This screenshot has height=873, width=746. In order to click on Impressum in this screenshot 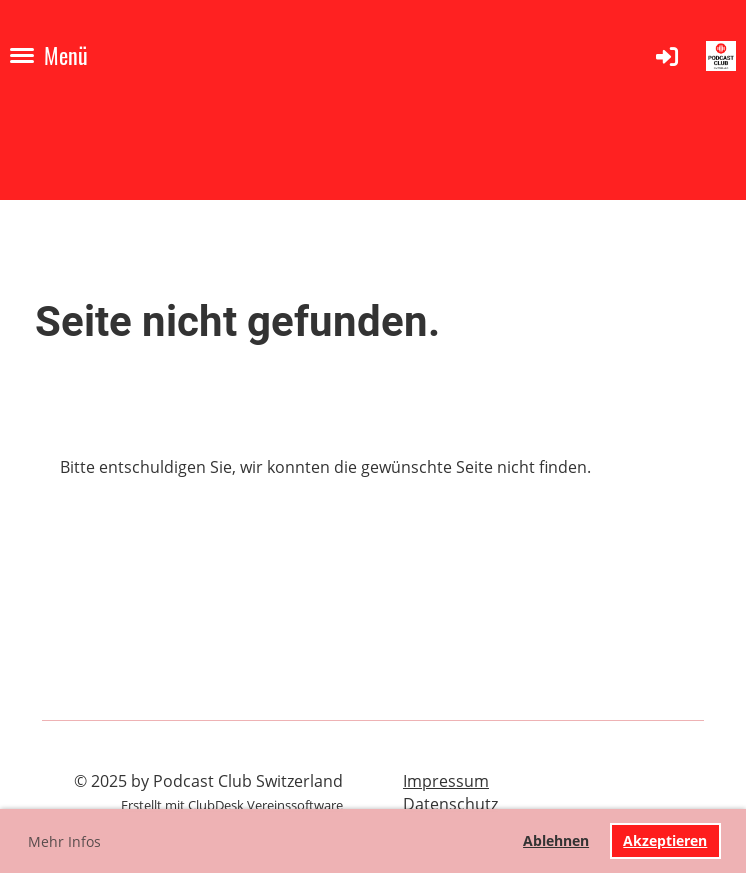, I will do `click(446, 781)`.